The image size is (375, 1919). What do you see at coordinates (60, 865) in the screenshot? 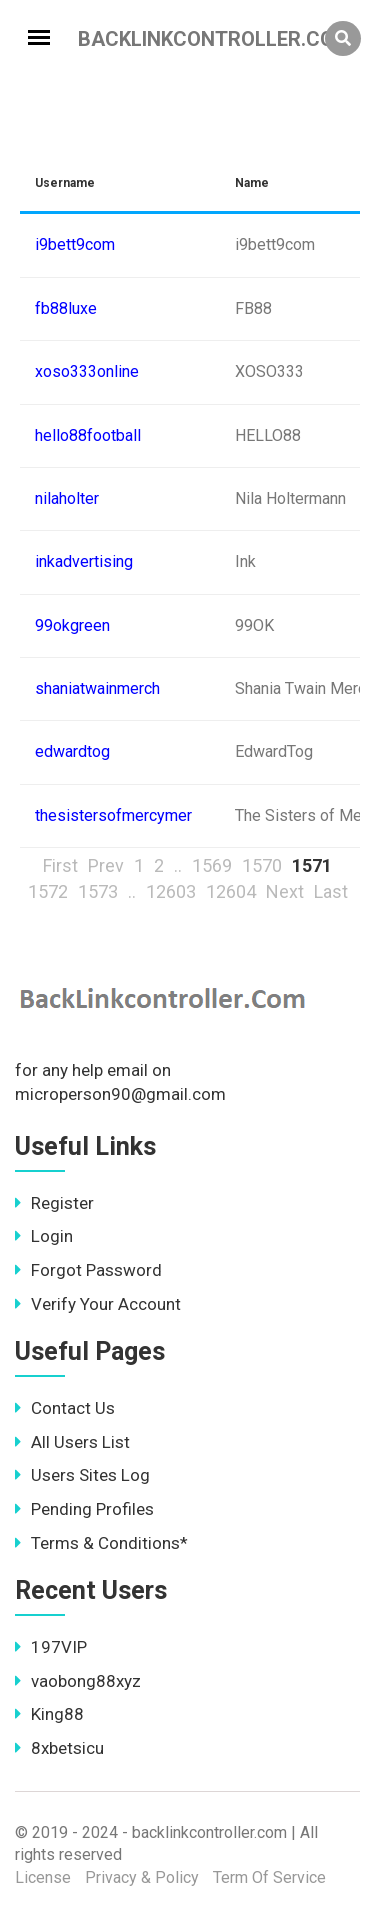
I see `First` at bounding box center [60, 865].